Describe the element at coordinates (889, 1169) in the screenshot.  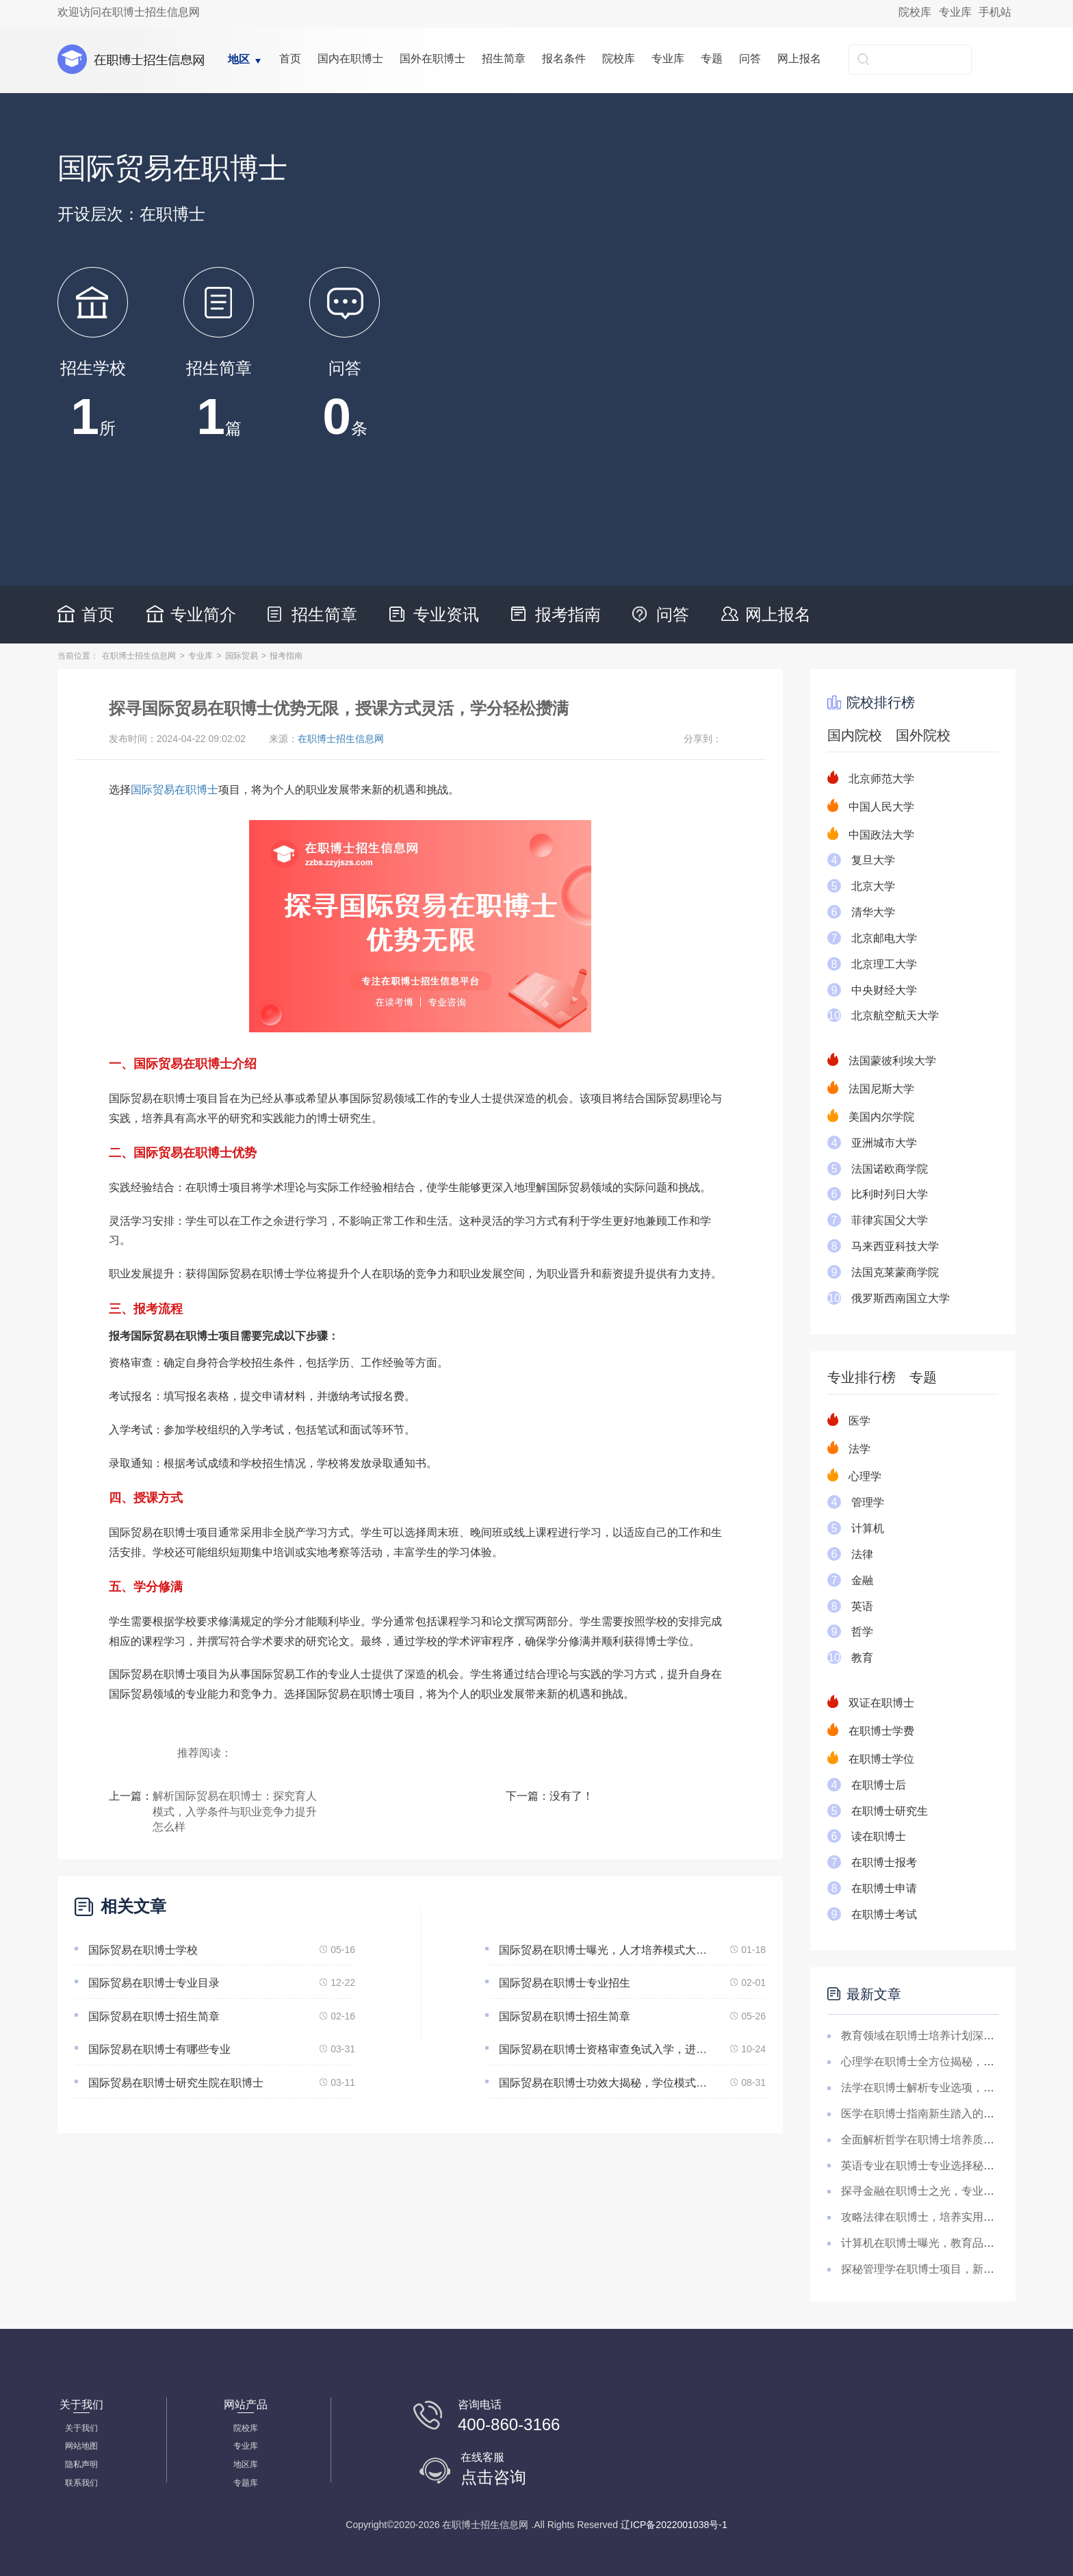
I see `法国诺欧商学院` at that location.